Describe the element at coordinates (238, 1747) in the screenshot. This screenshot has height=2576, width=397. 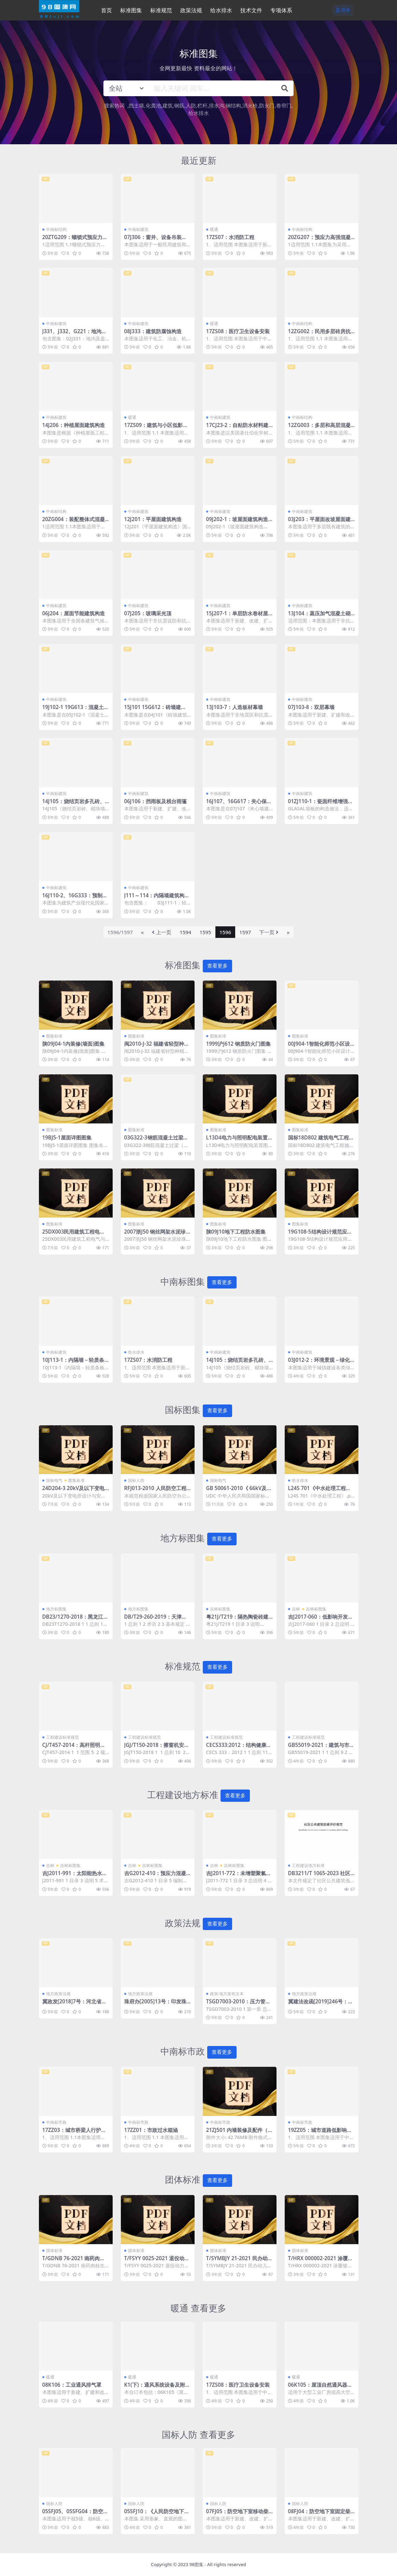
I see `CECS333:2012：结构健康监测系统设计标准` at that location.